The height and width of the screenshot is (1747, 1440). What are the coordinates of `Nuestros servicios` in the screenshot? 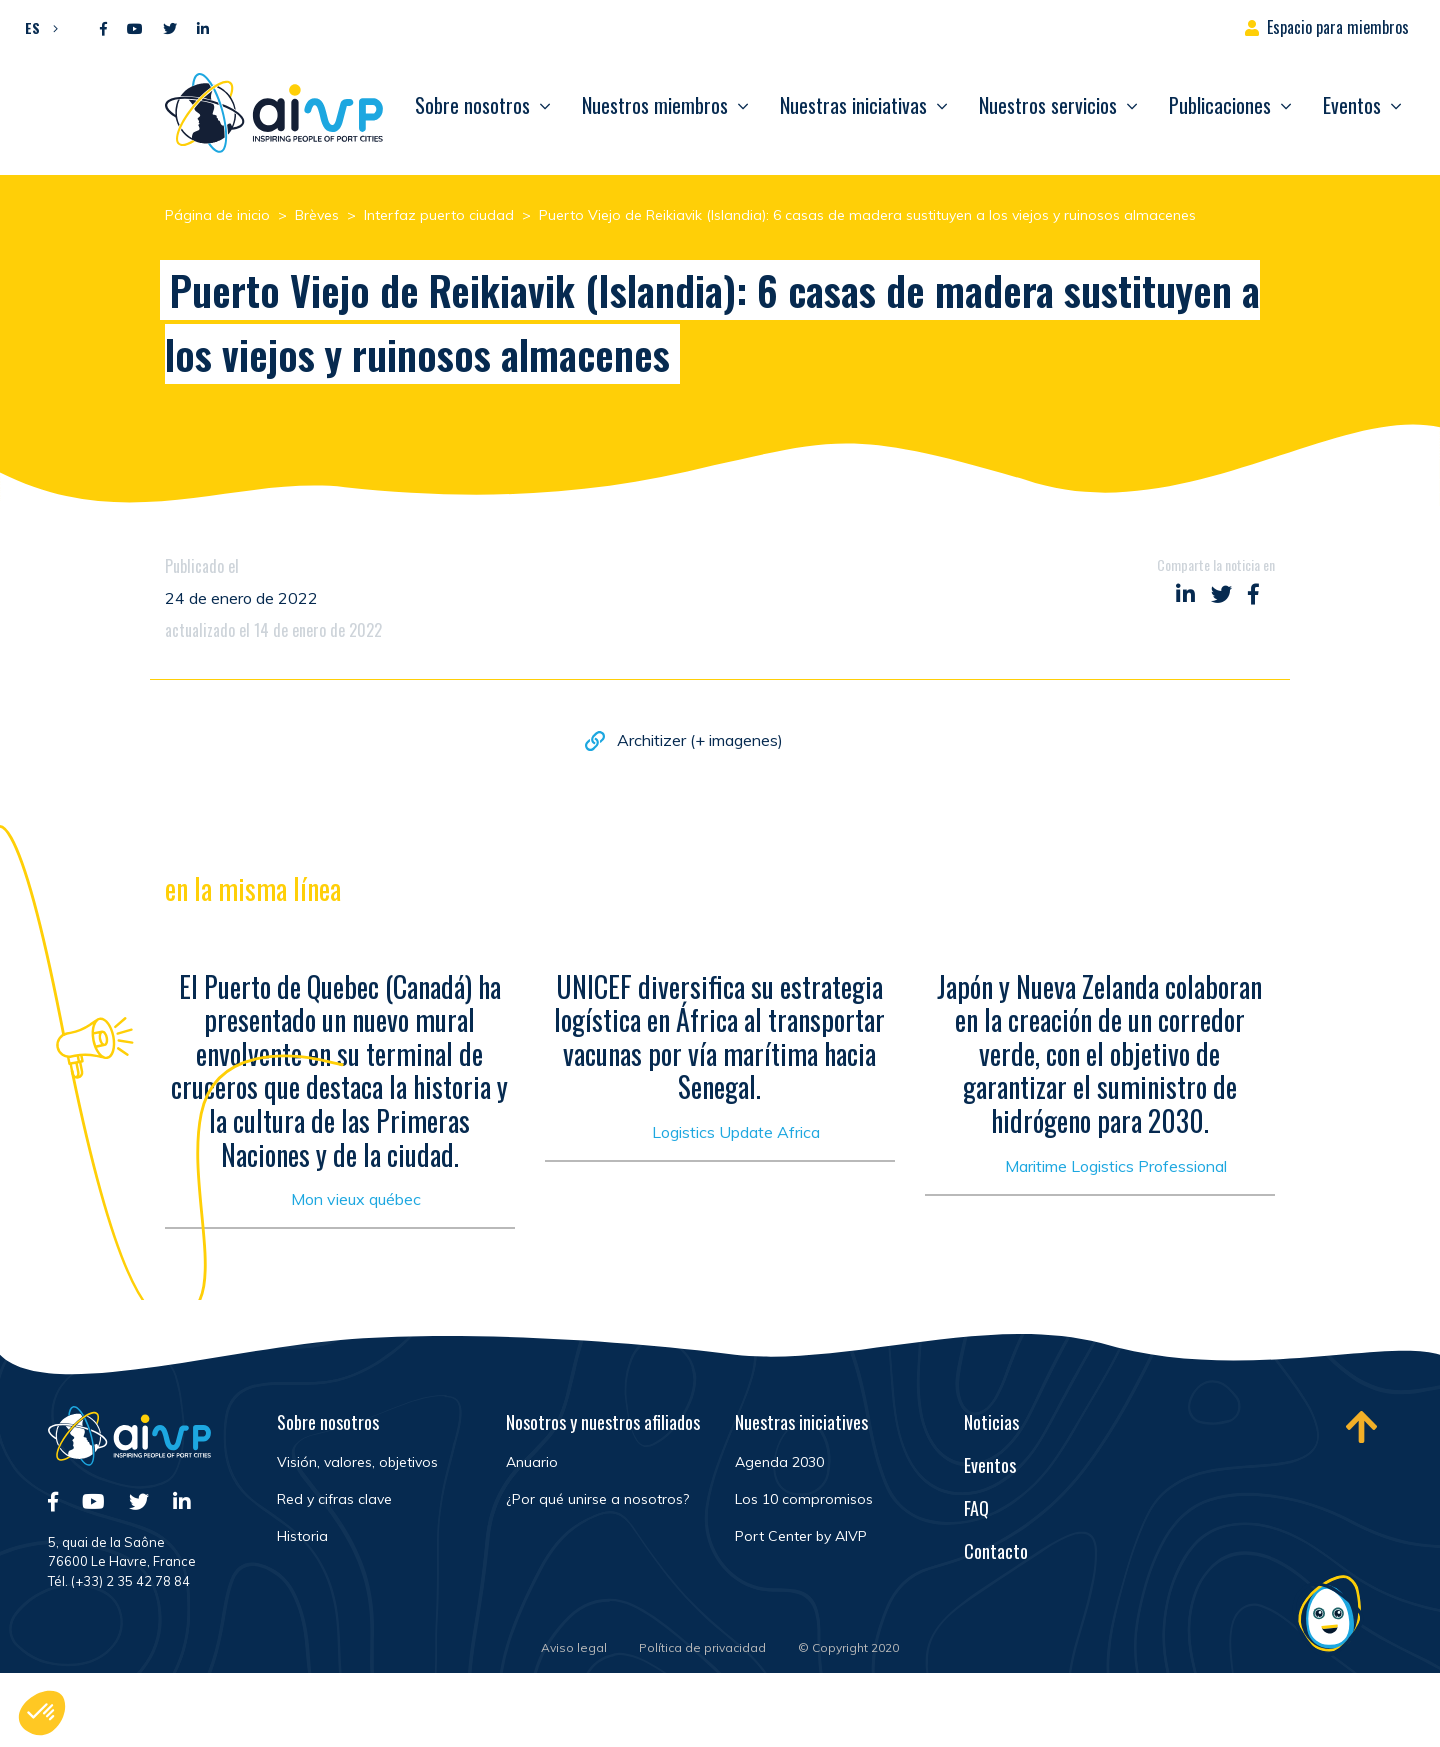 It's located at (1048, 105).